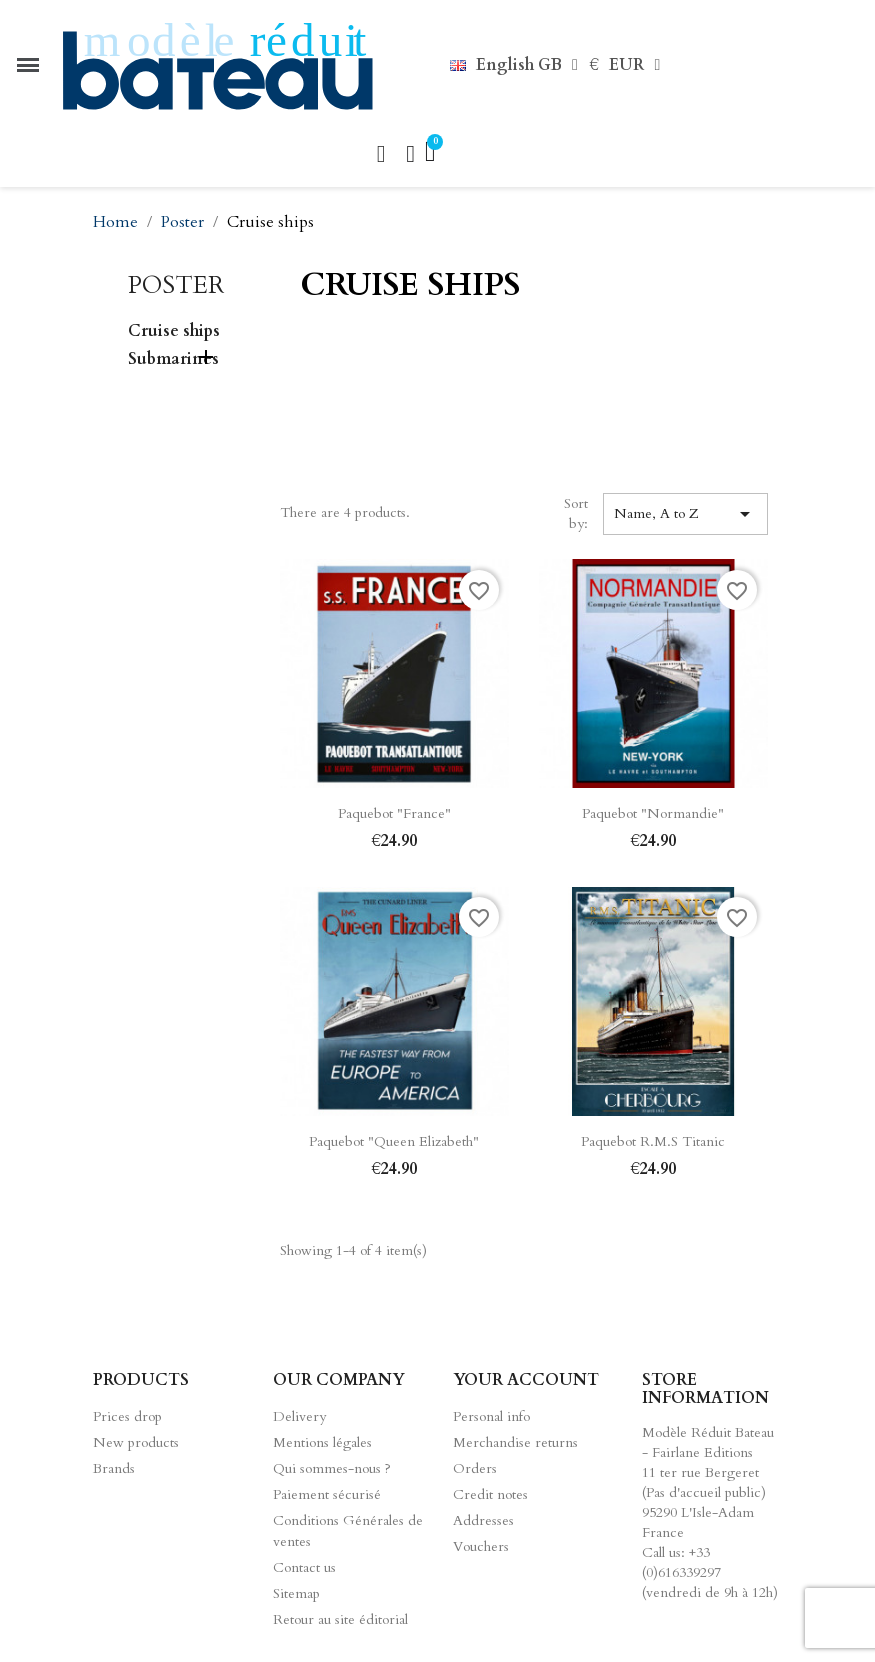 The image size is (875, 1662). What do you see at coordinates (394, 1141) in the screenshot?
I see `Paquebot "Queen Elizabeth"` at bounding box center [394, 1141].